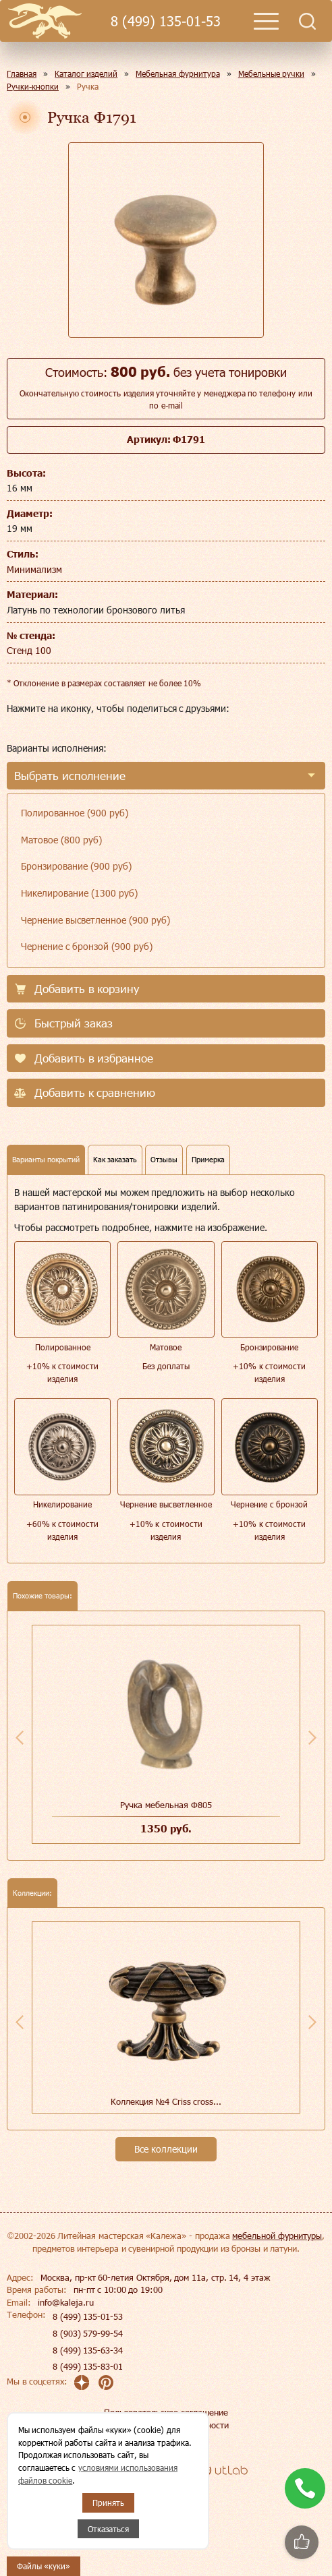  Describe the element at coordinates (166, 2101) in the screenshot. I see `Коллекция №4 Сriss cross...` at that location.